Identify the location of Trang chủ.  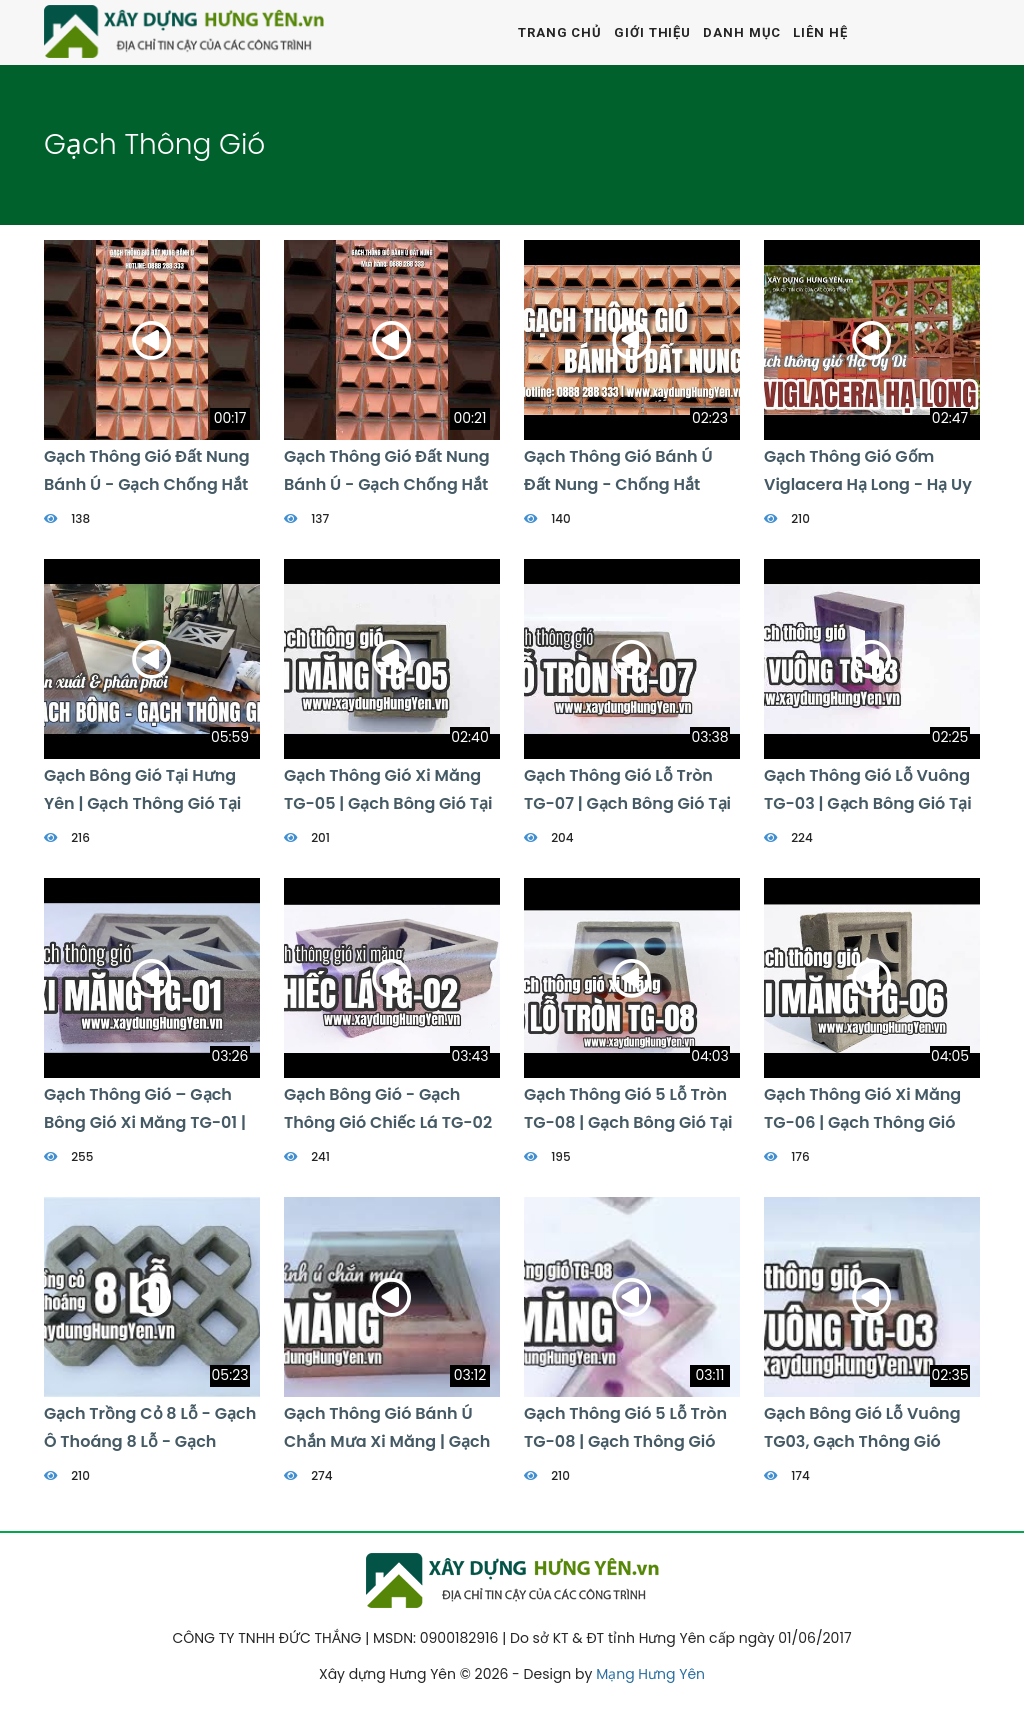
(560, 32).